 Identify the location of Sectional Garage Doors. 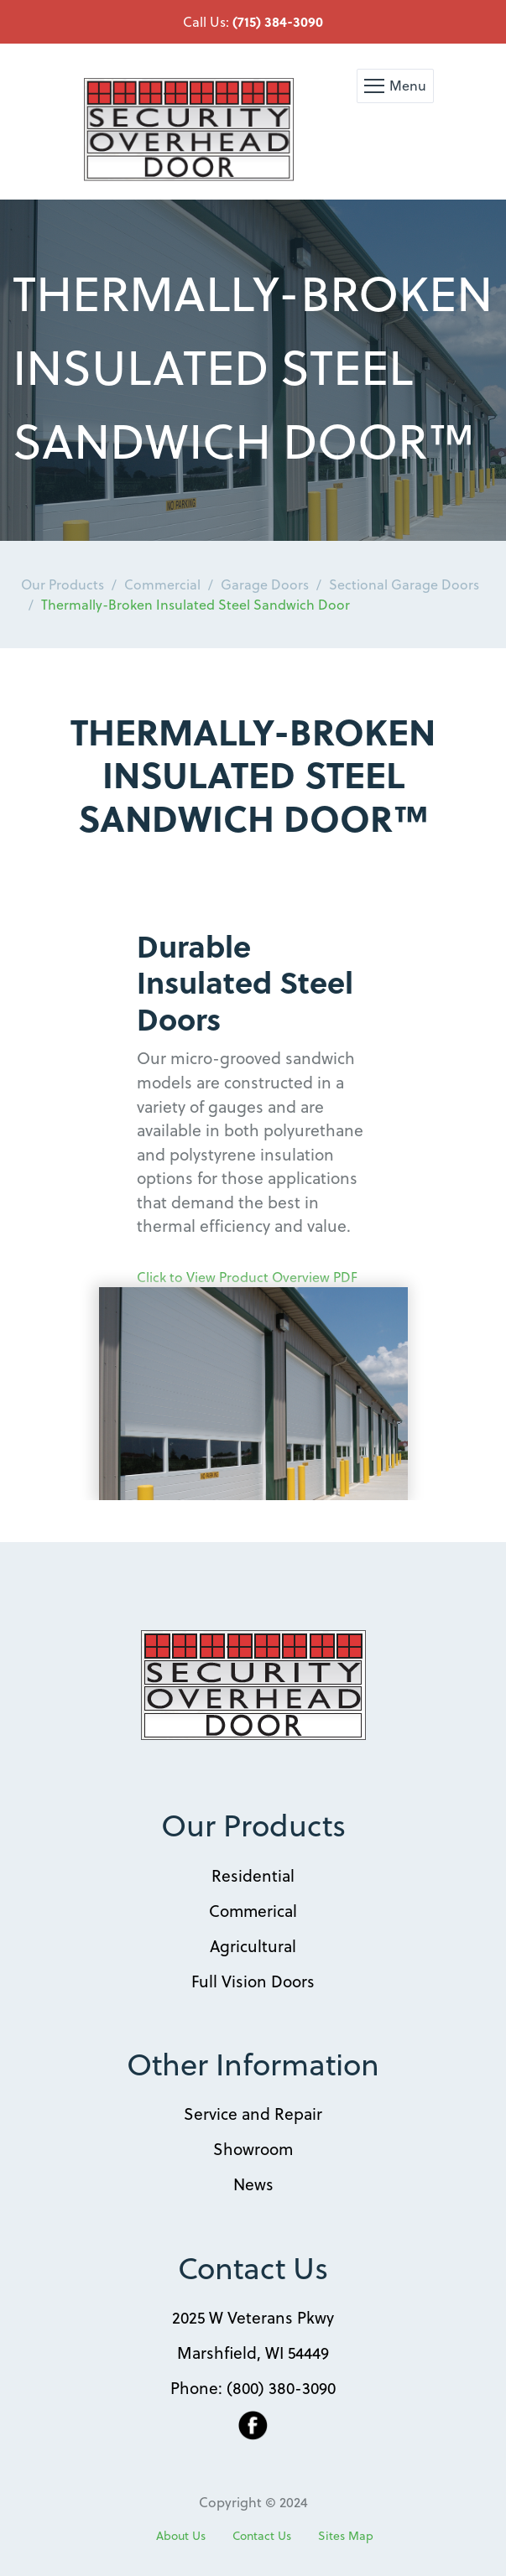
(404, 584).